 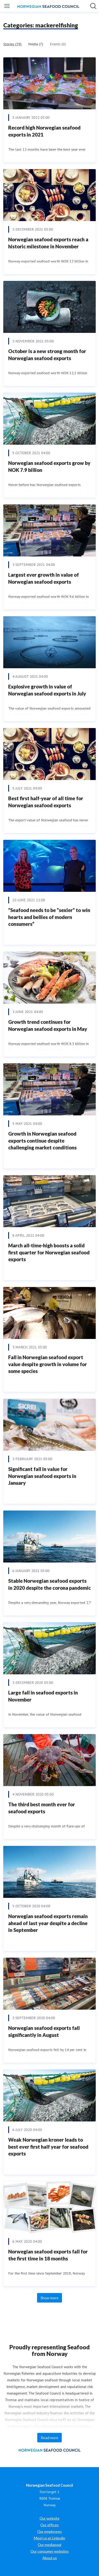 What do you see at coordinates (43, 578) in the screenshot?
I see `Largest ever growth in value of Norwegian seafood exports` at bounding box center [43, 578].